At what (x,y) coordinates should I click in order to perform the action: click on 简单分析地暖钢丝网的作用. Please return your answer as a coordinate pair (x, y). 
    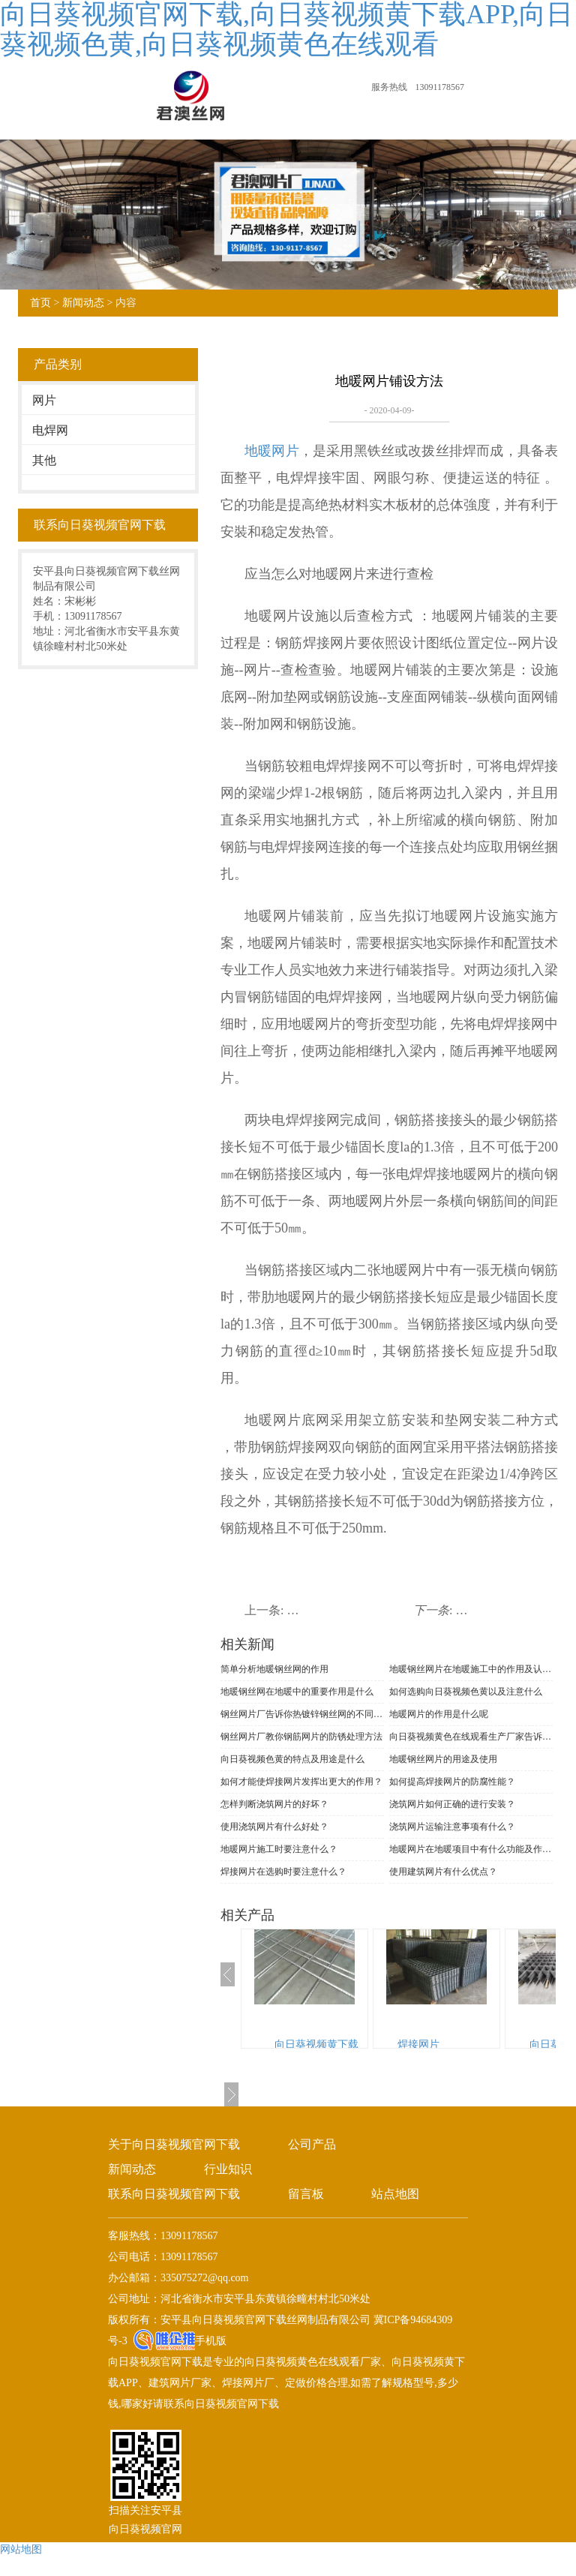
    Looking at the image, I should click on (274, 1669).